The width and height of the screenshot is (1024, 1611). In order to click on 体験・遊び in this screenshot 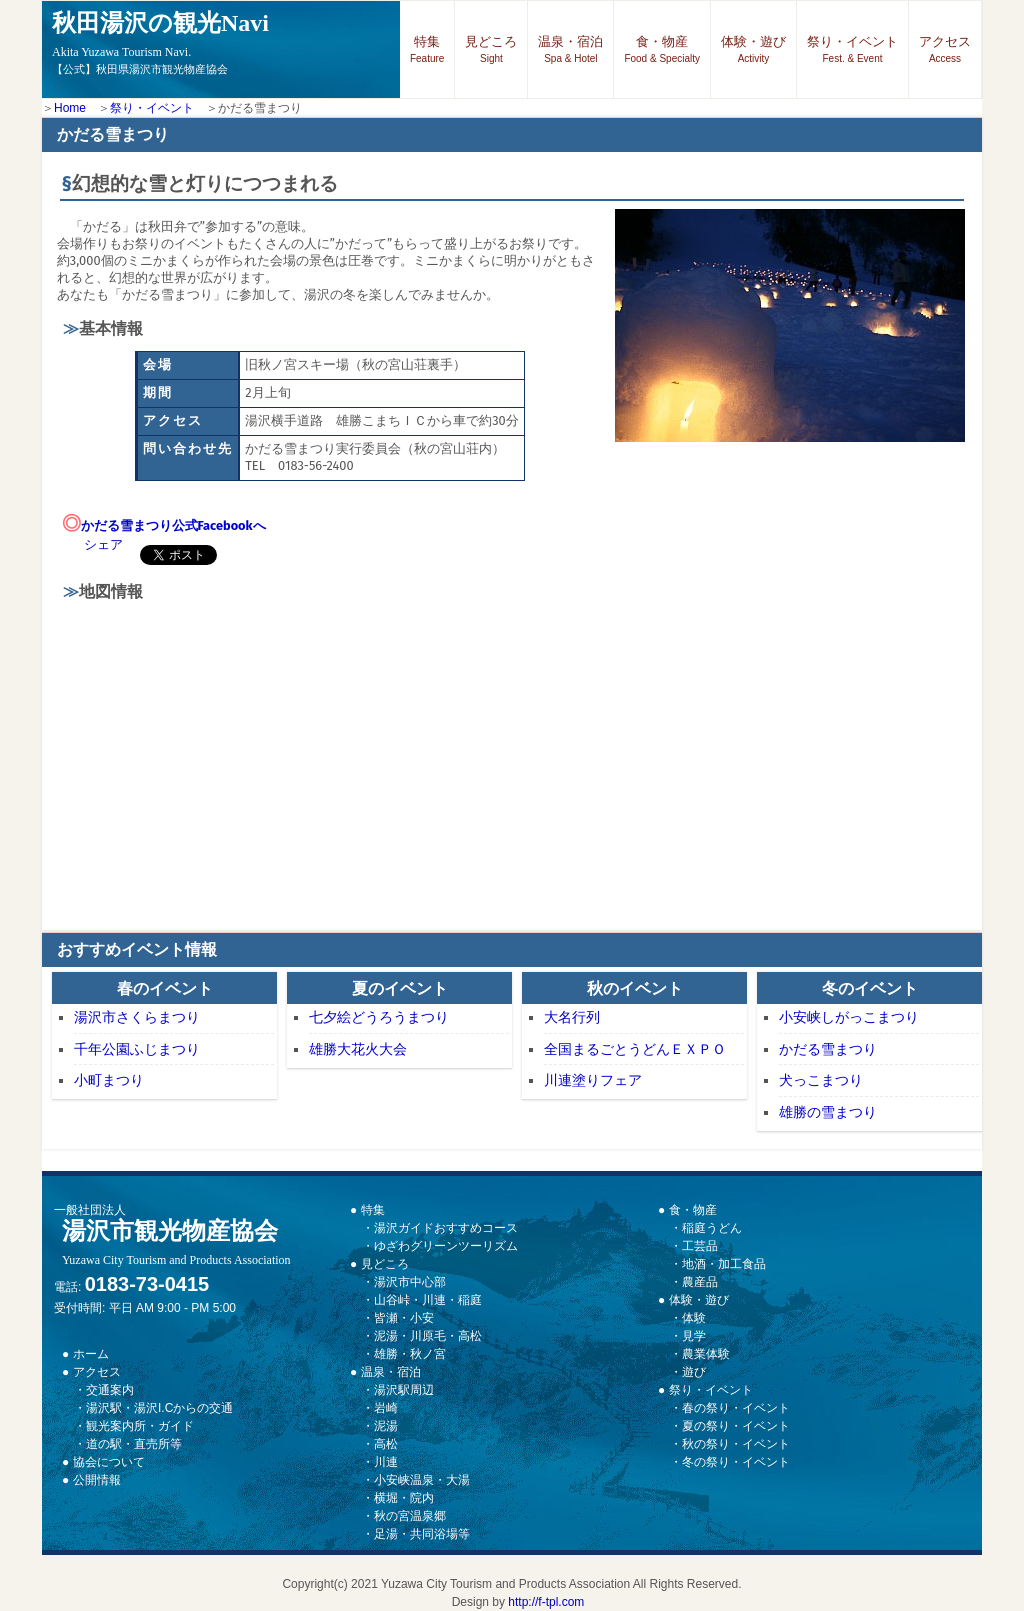, I will do `click(753, 49)`.